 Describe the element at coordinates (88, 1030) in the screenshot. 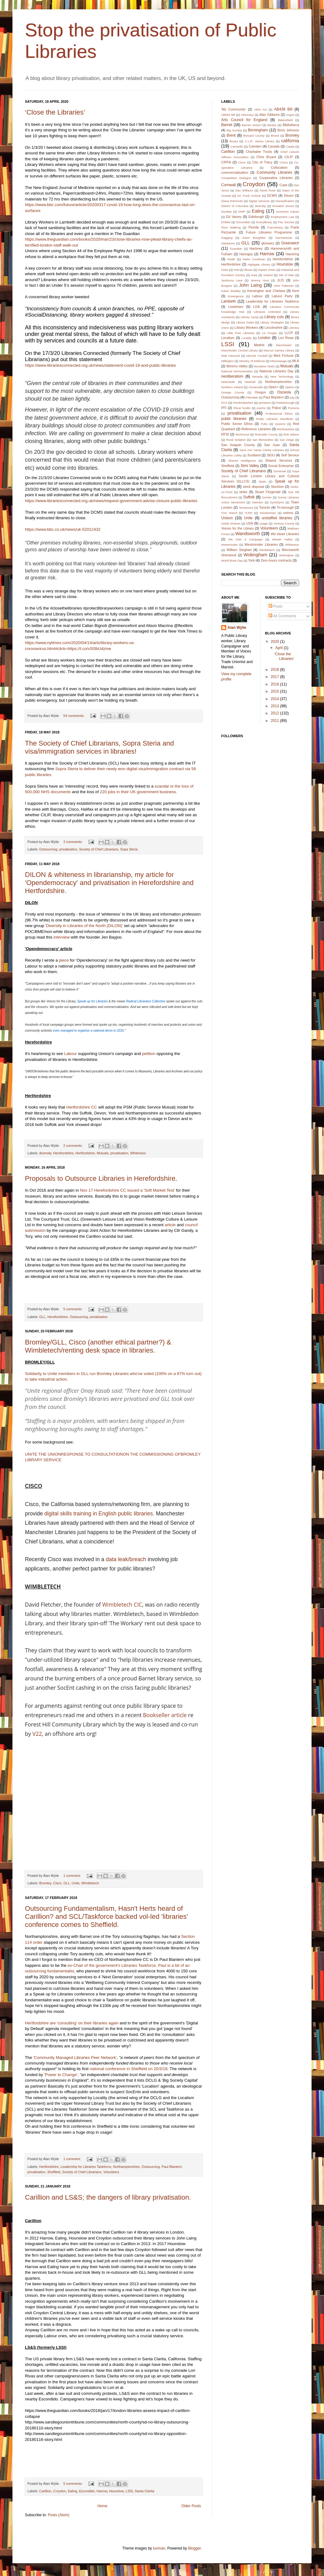

I see `even managed to organise a national demo in 2016` at that location.